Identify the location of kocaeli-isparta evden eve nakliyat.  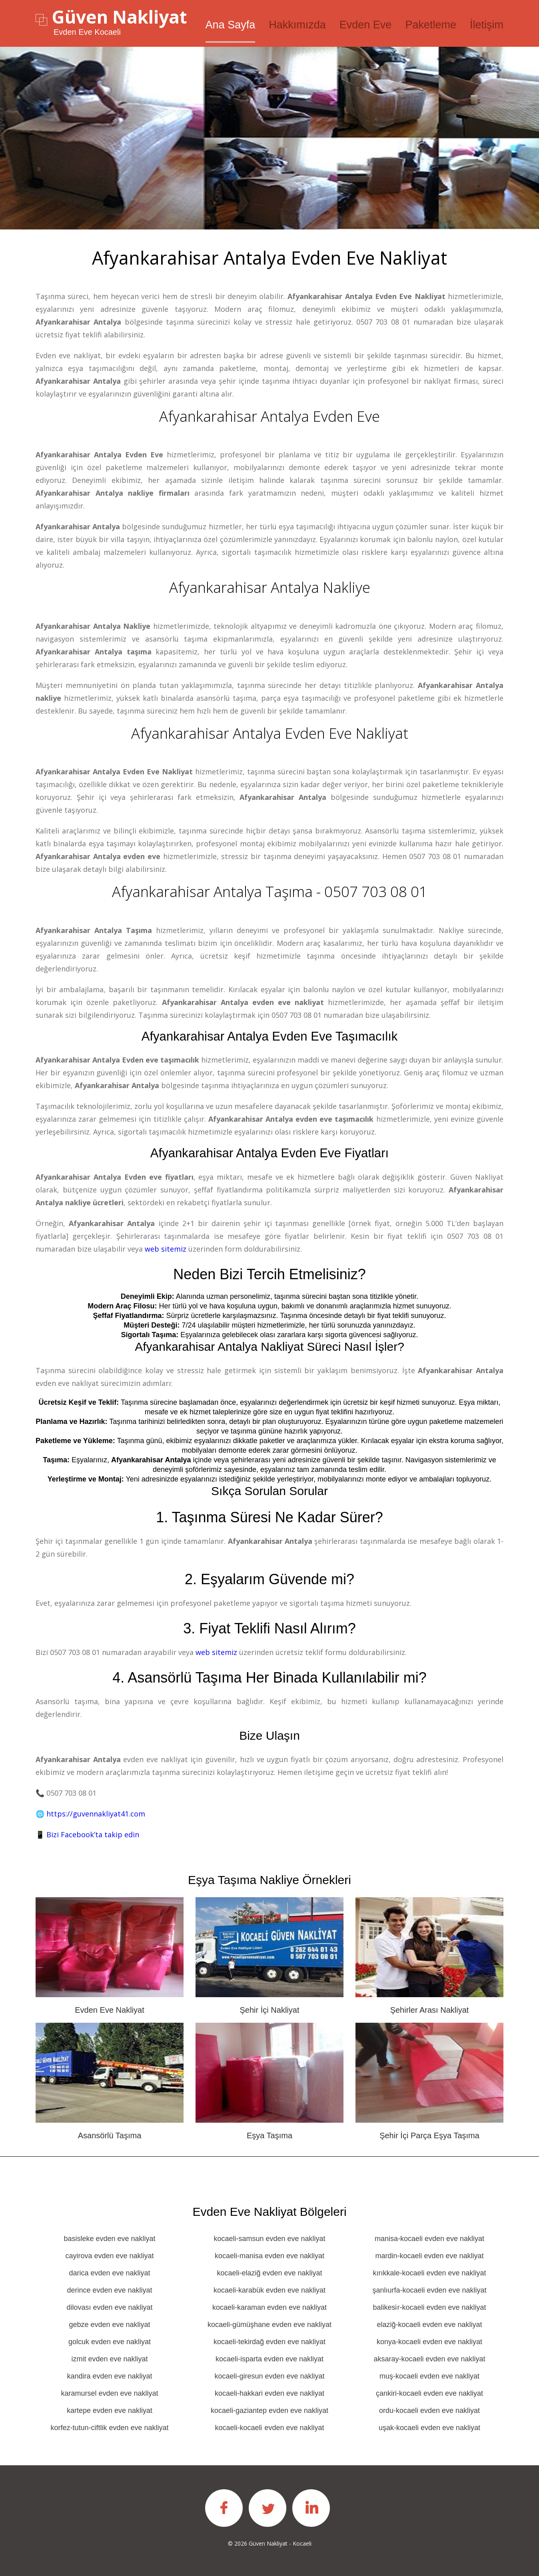
(269, 2359).